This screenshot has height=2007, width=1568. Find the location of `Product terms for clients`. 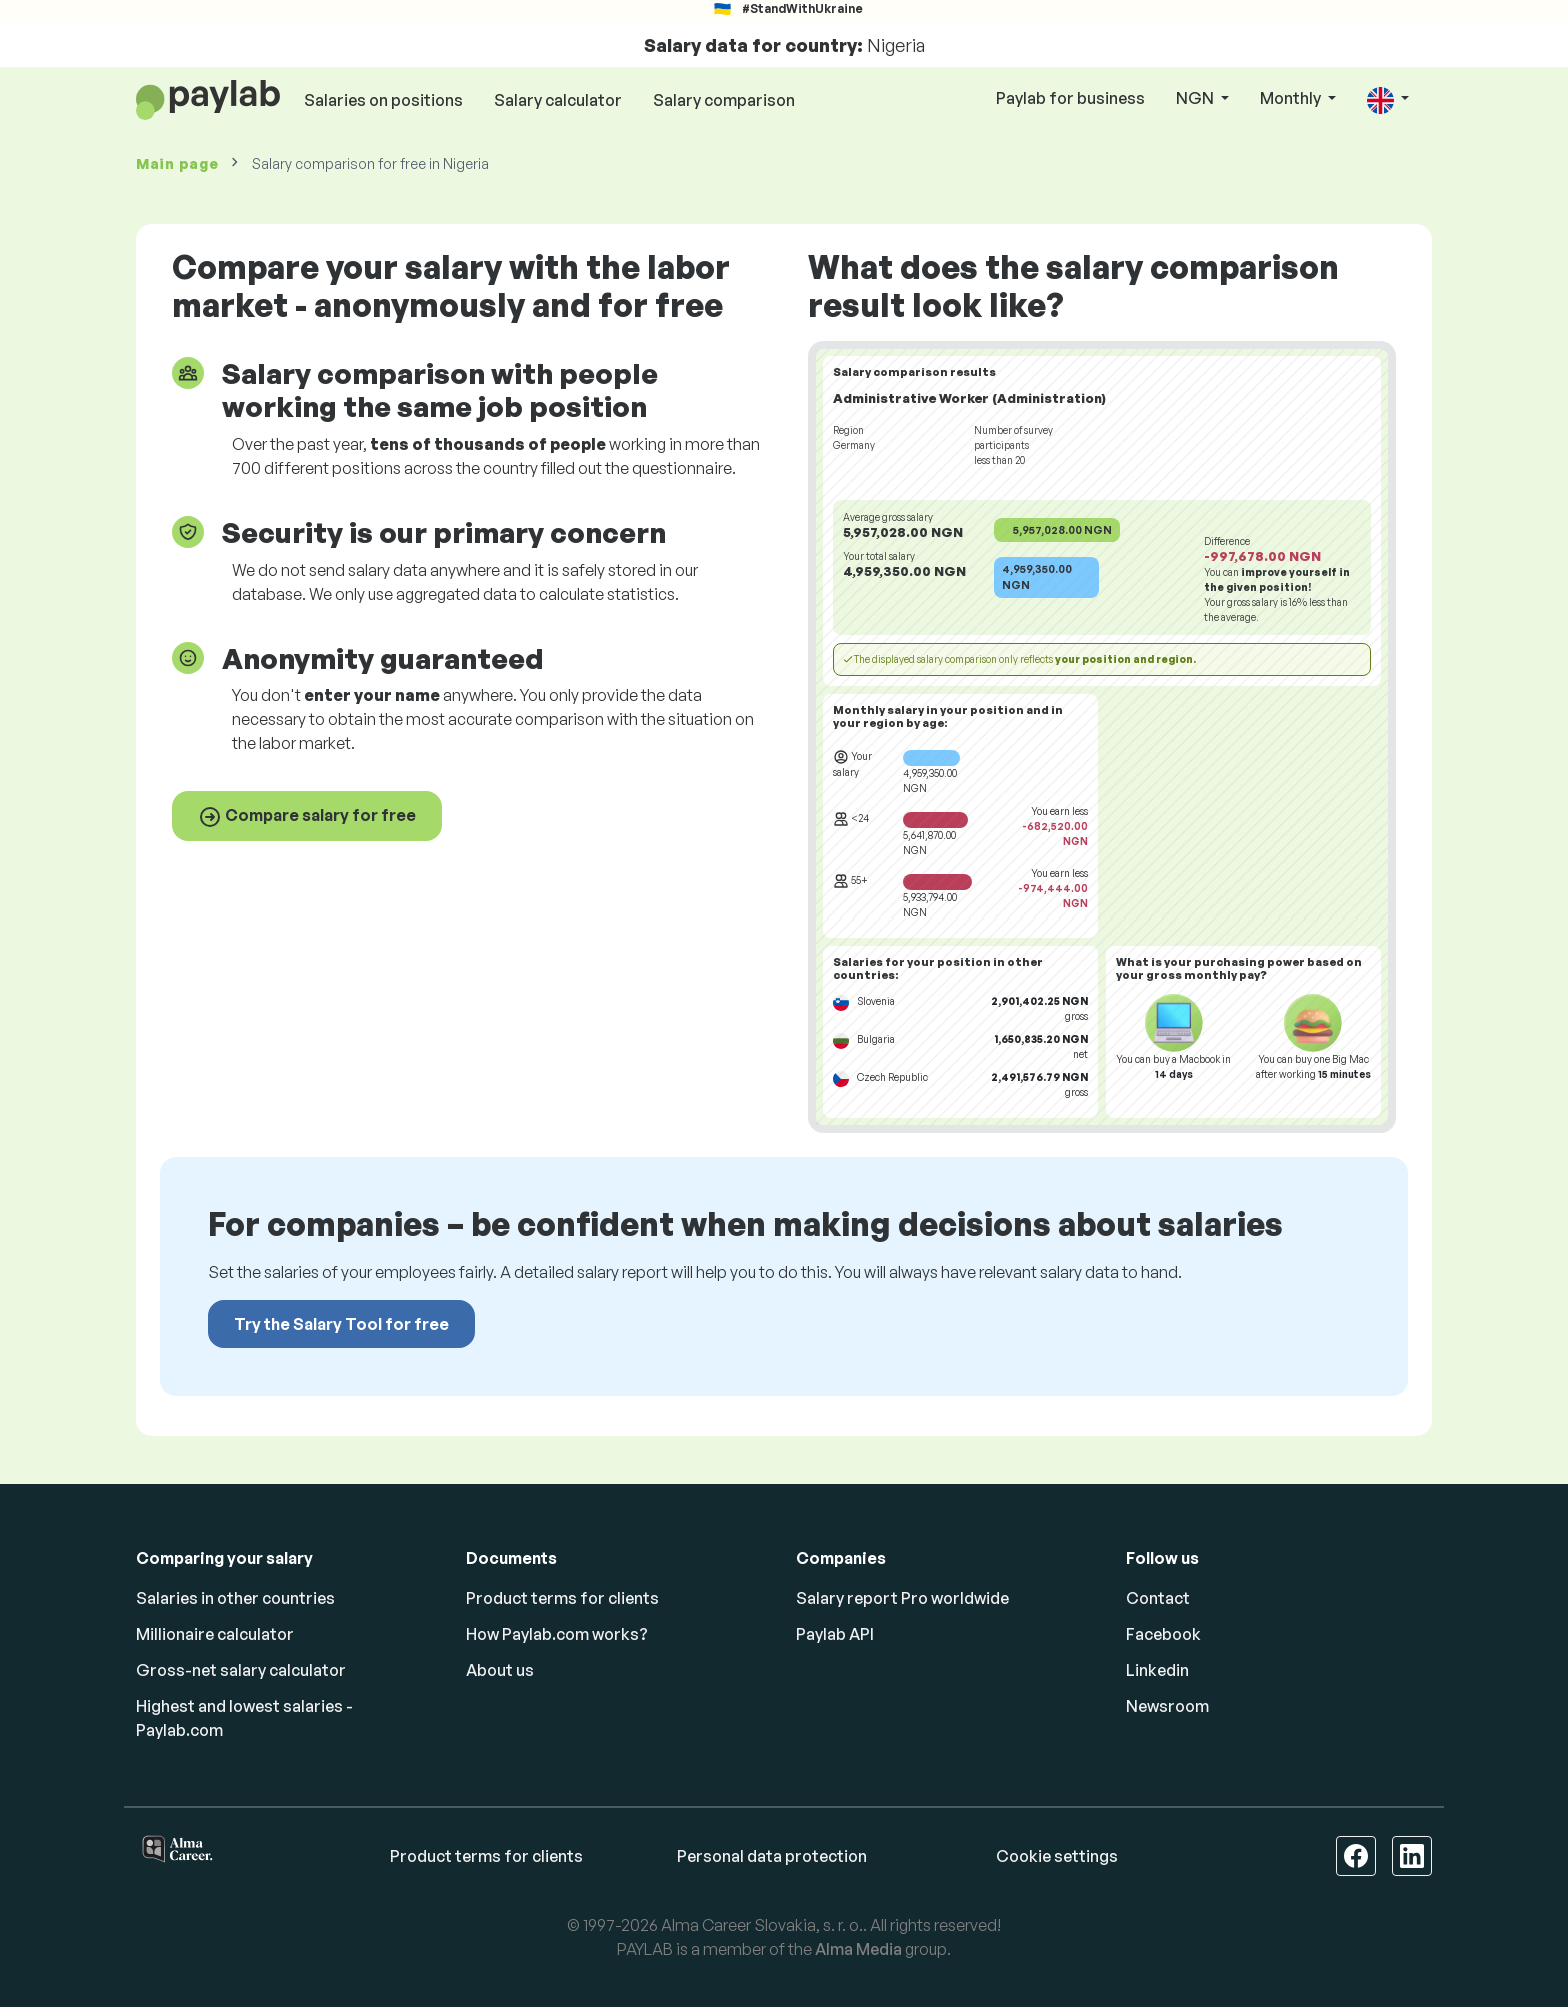

Product terms for clients is located at coordinates (562, 1598).